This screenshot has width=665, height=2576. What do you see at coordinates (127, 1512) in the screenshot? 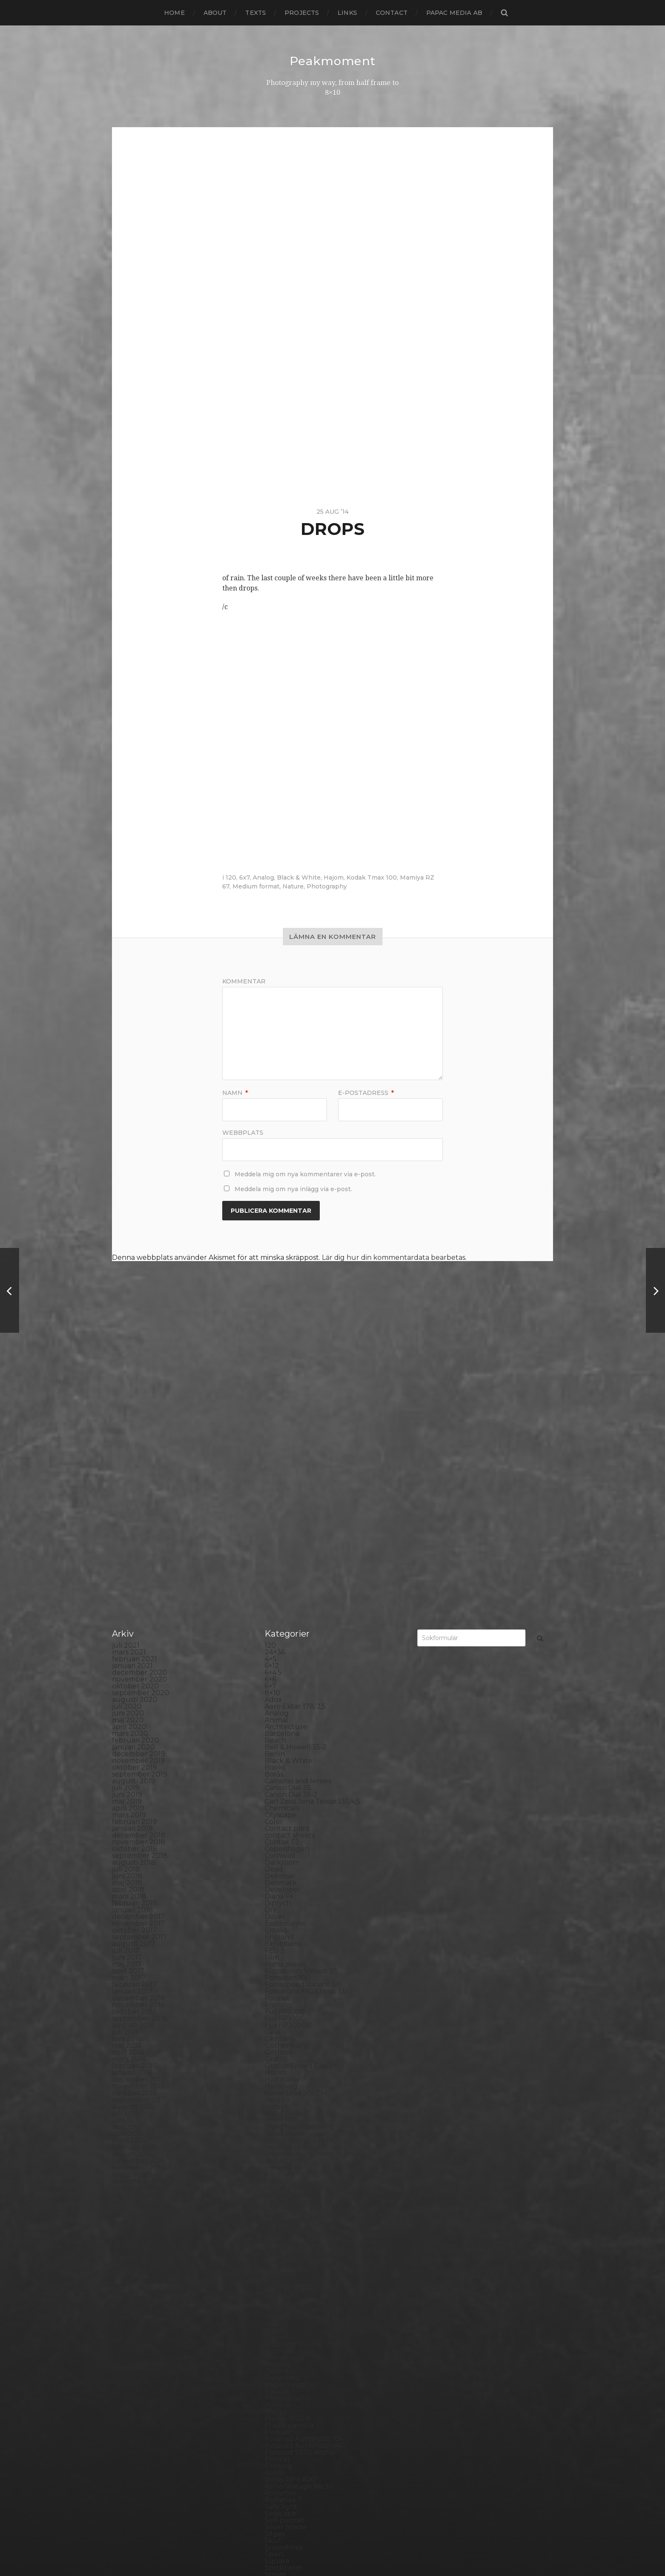
I see `juli 2020` at bounding box center [127, 1512].